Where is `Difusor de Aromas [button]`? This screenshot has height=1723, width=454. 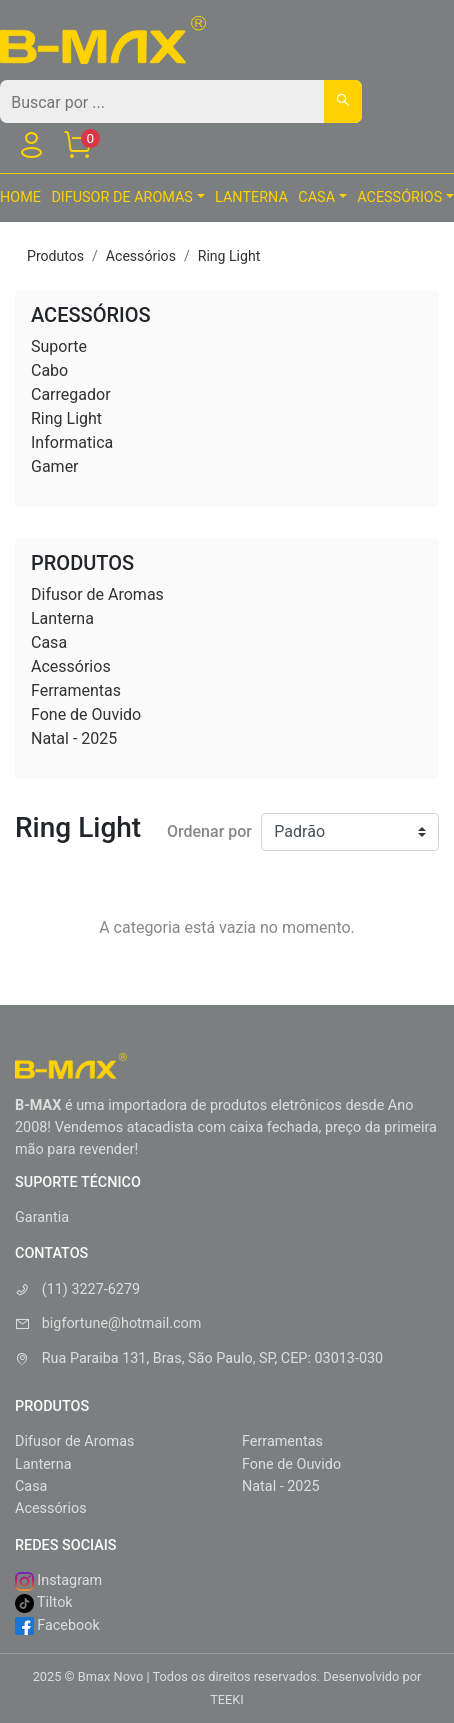
Difusor de Aromas [button] is located at coordinates (122, 197).